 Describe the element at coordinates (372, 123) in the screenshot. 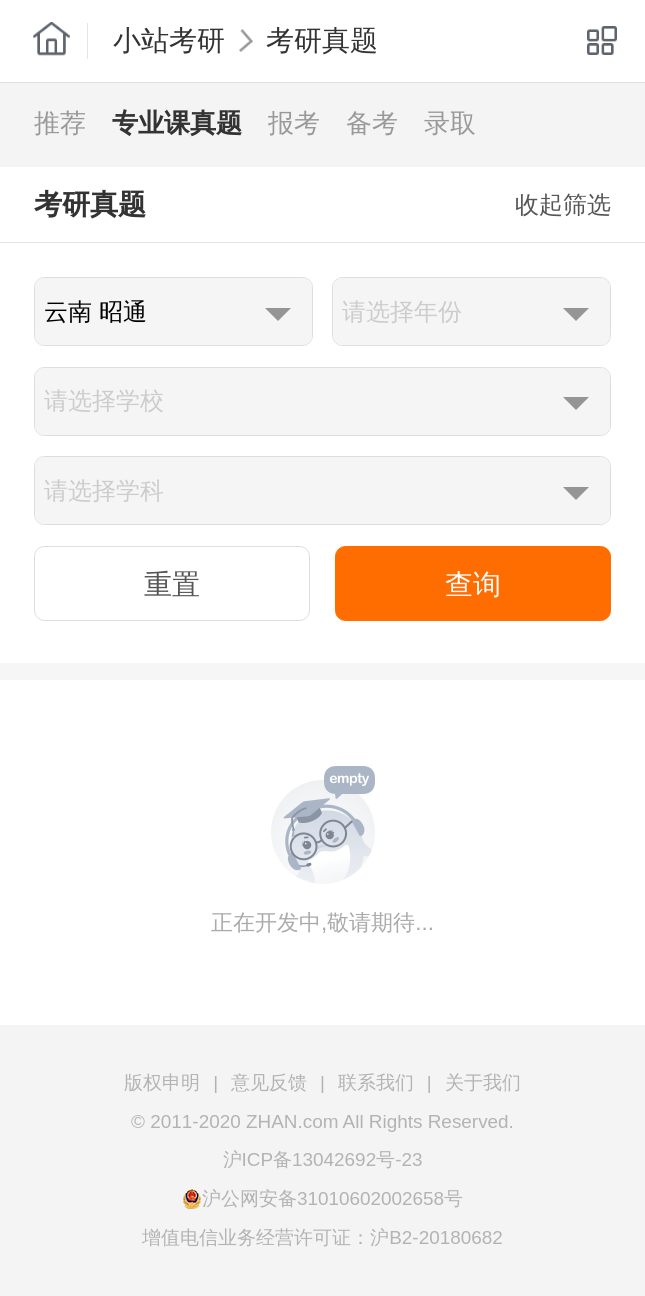

I see `备考` at that location.